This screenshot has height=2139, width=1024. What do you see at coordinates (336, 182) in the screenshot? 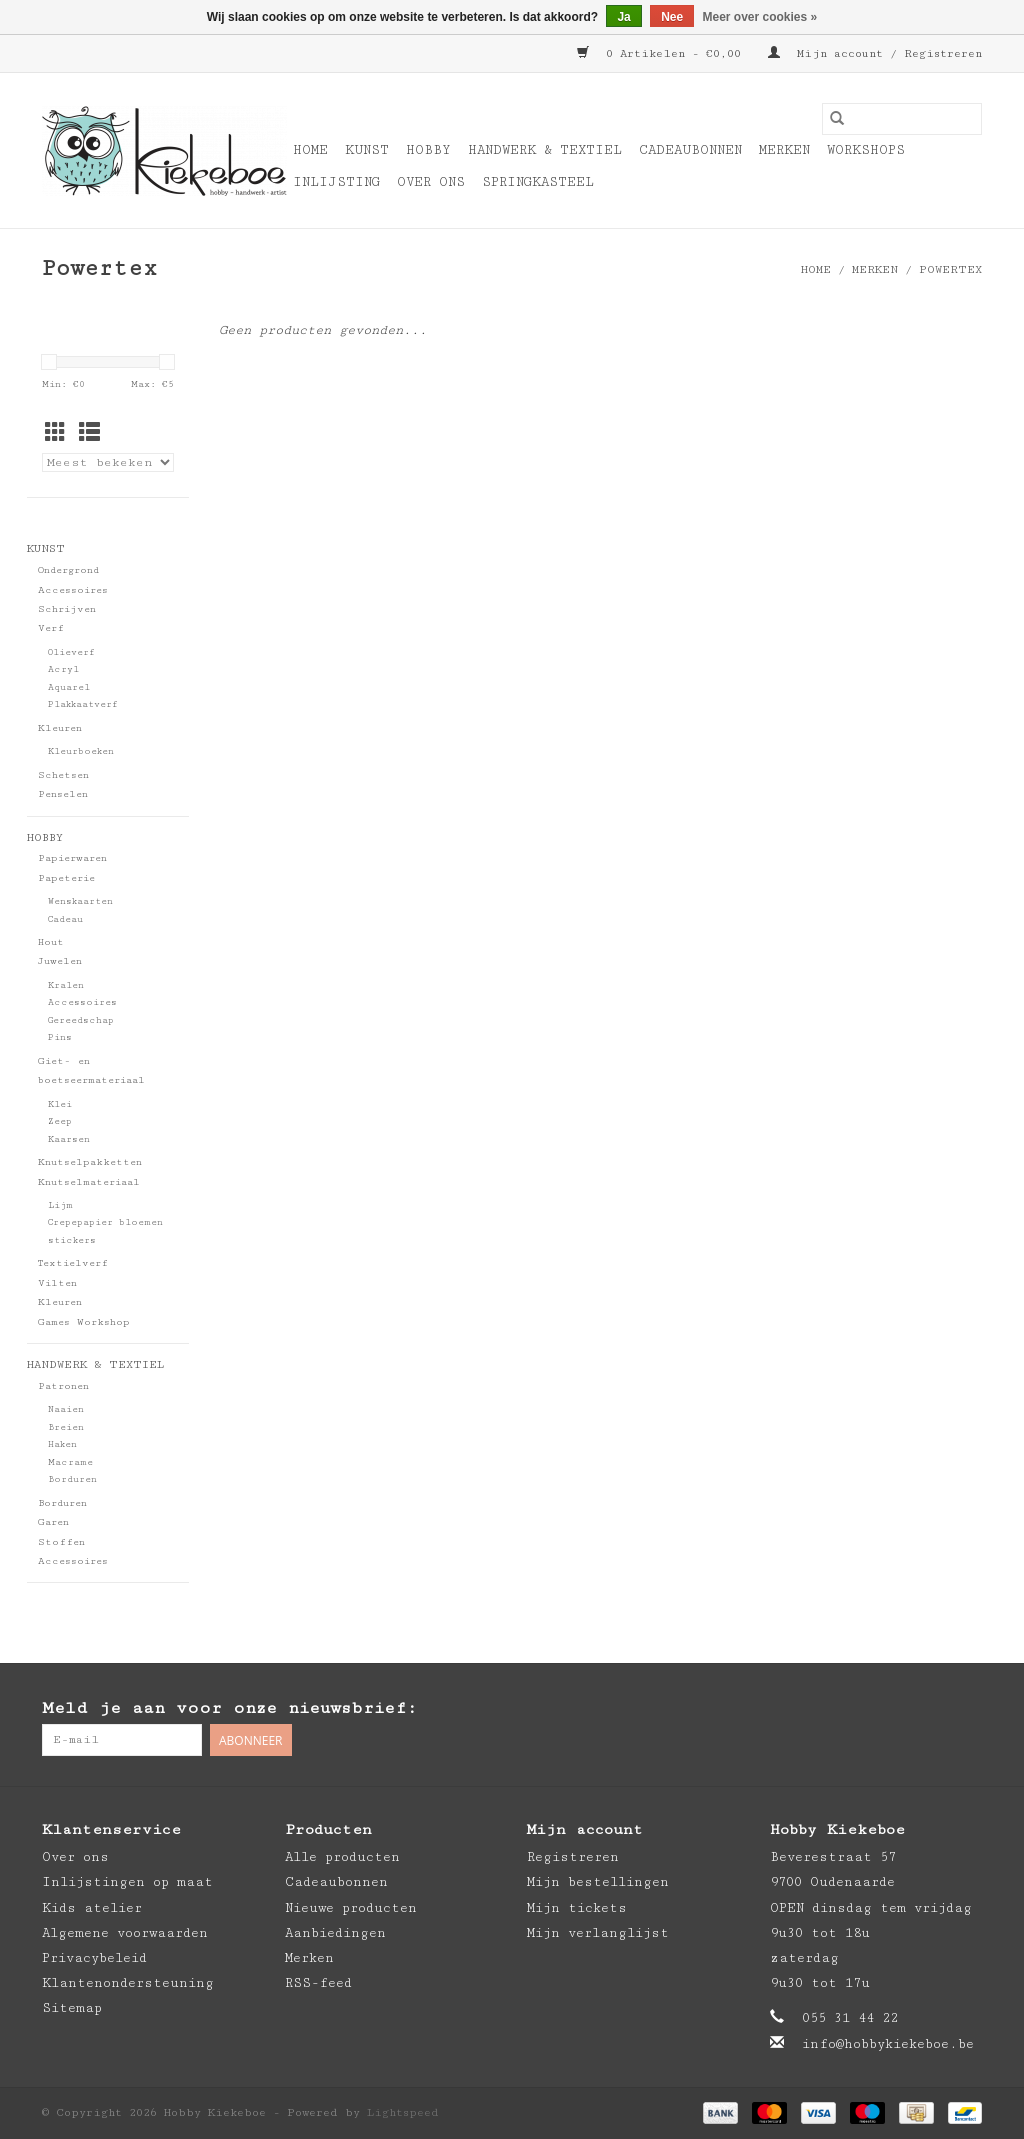
I see `Inlijsting` at bounding box center [336, 182].